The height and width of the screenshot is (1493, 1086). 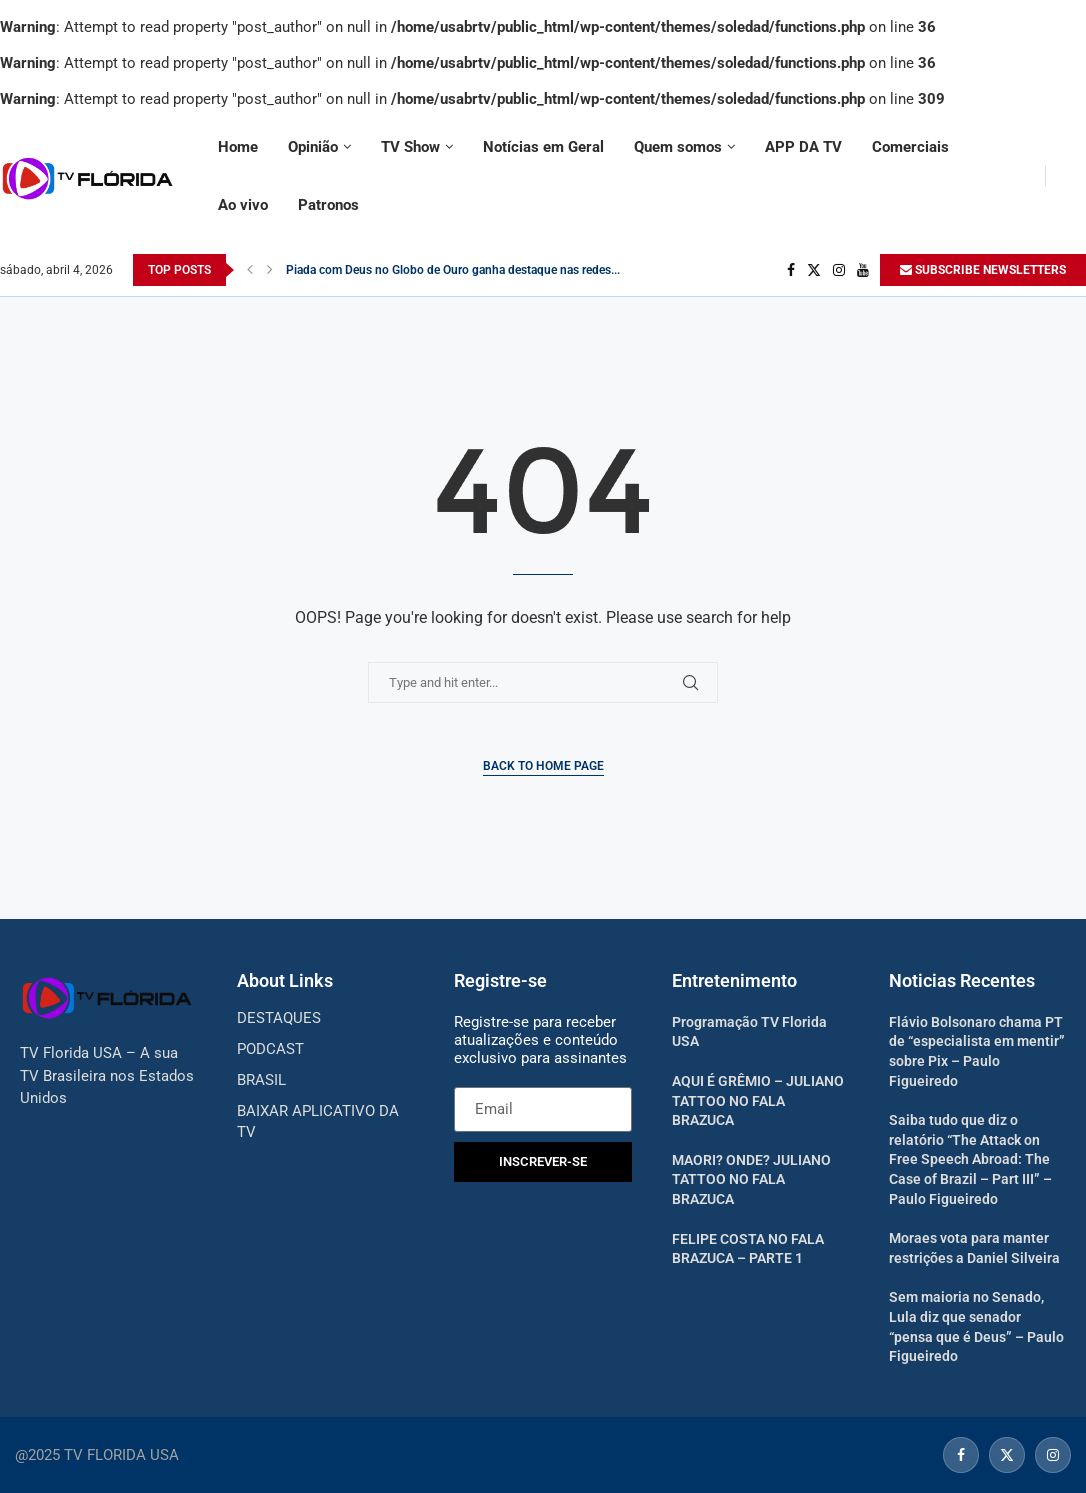 What do you see at coordinates (1076, 176) in the screenshot?
I see `[Search]` at bounding box center [1076, 176].